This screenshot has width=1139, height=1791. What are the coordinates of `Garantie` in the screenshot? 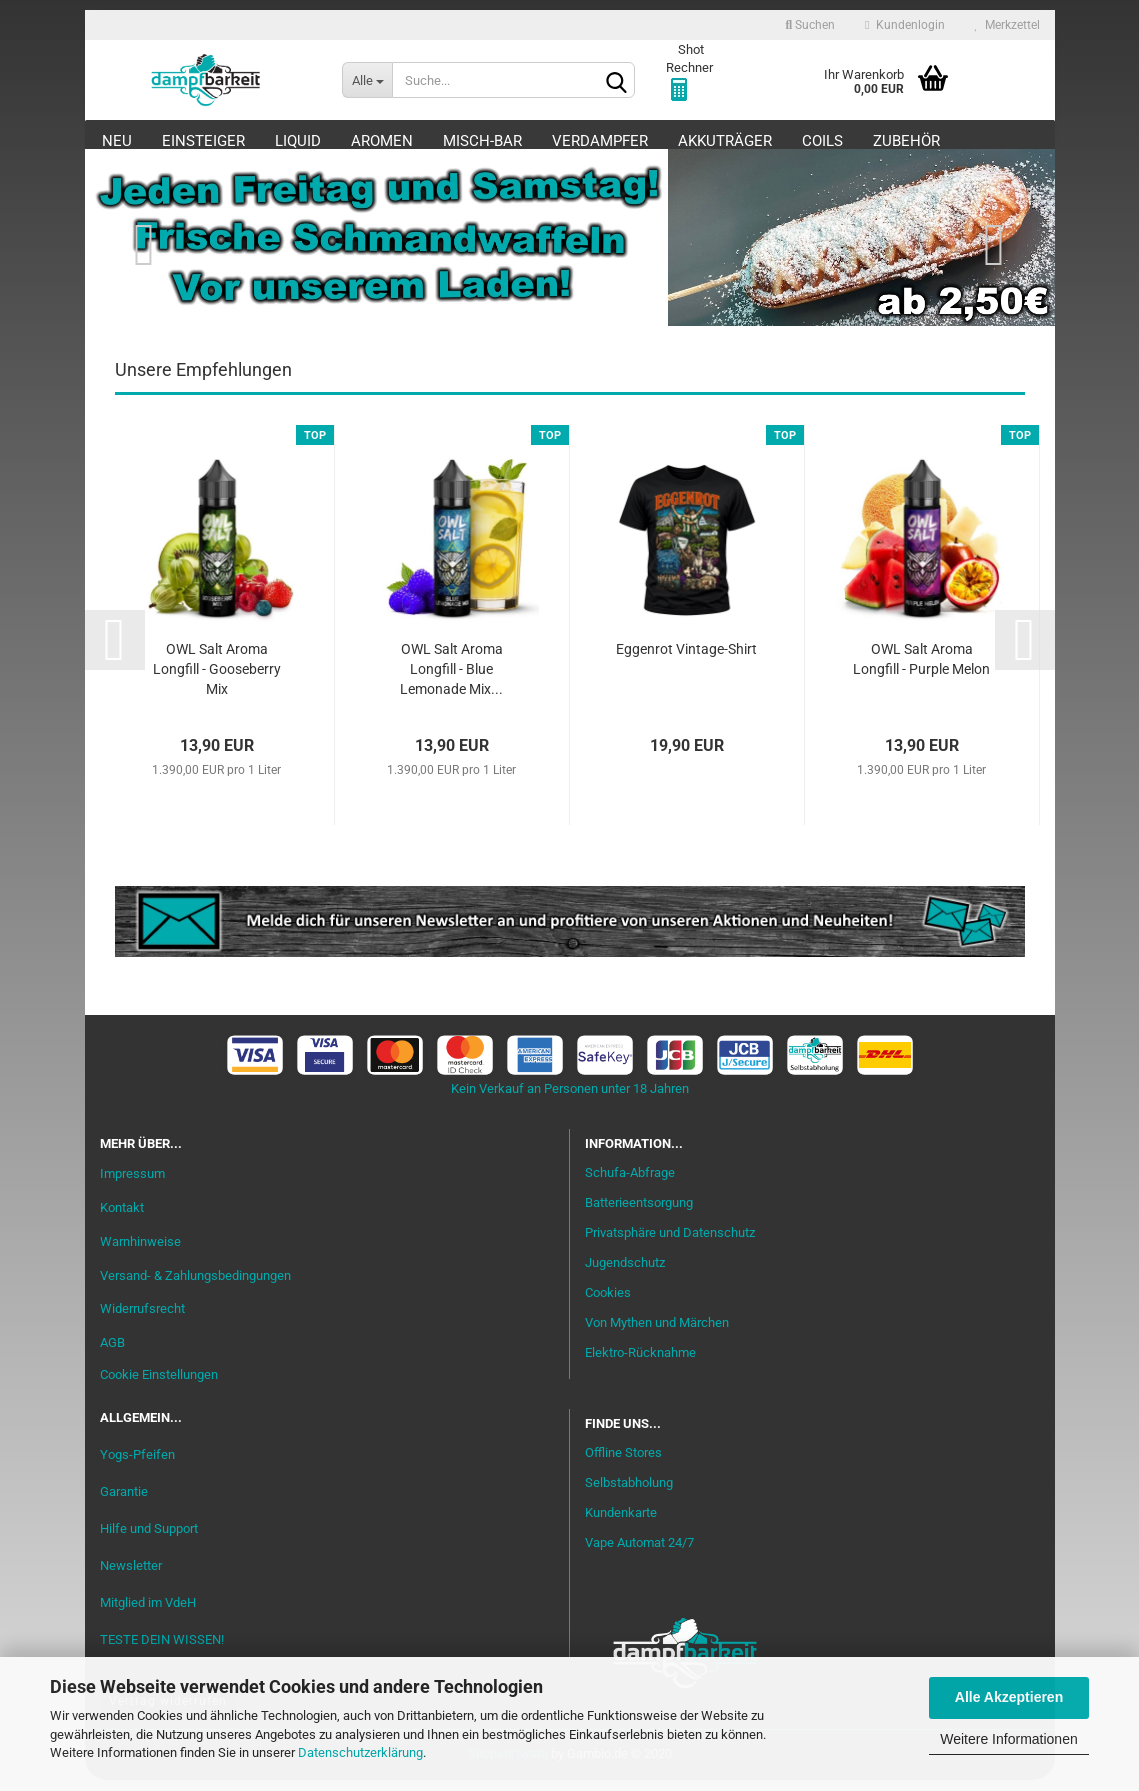 It's located at (124, 1502).